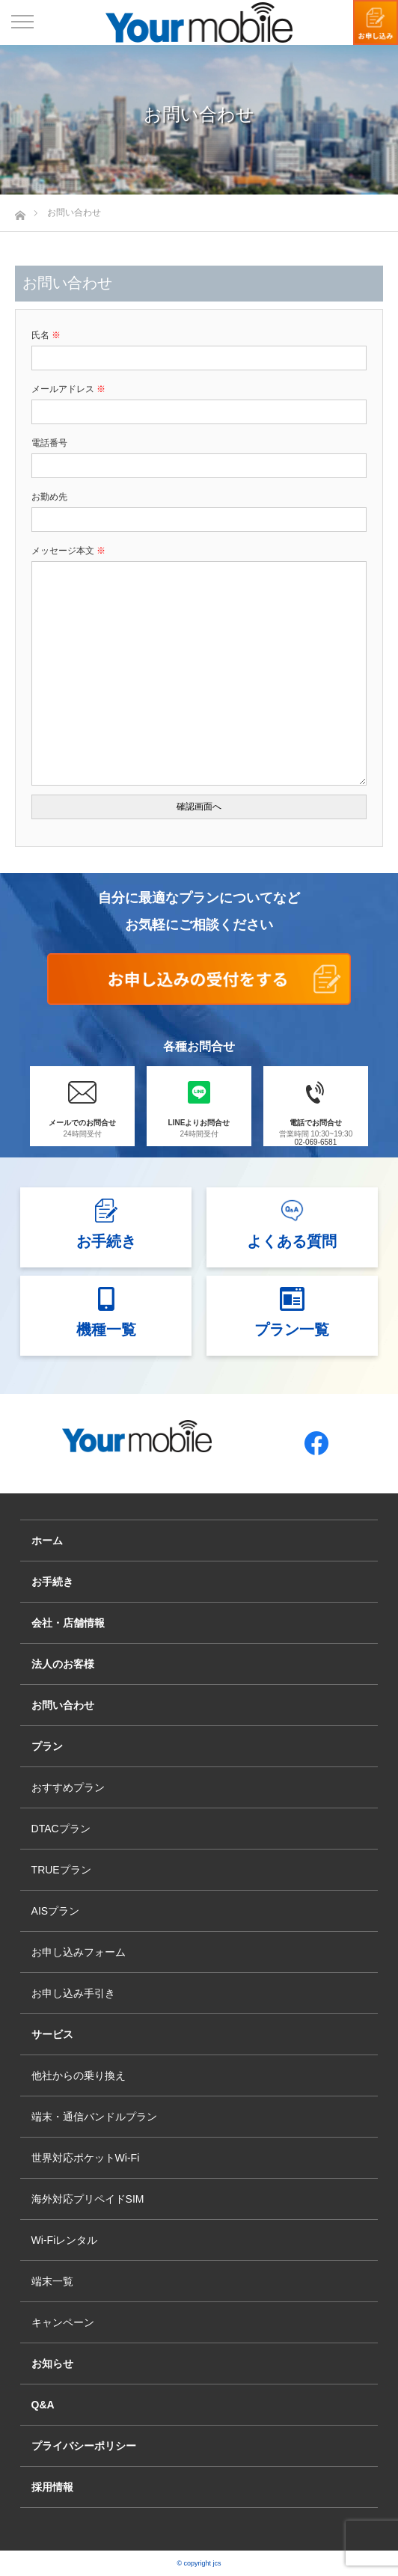 The image size is (398, 2576). What do you see at coordinates (64, 2240) in the screenshot?
I see `Wi-Fiレンタル` at bounding box center [64, 2240].